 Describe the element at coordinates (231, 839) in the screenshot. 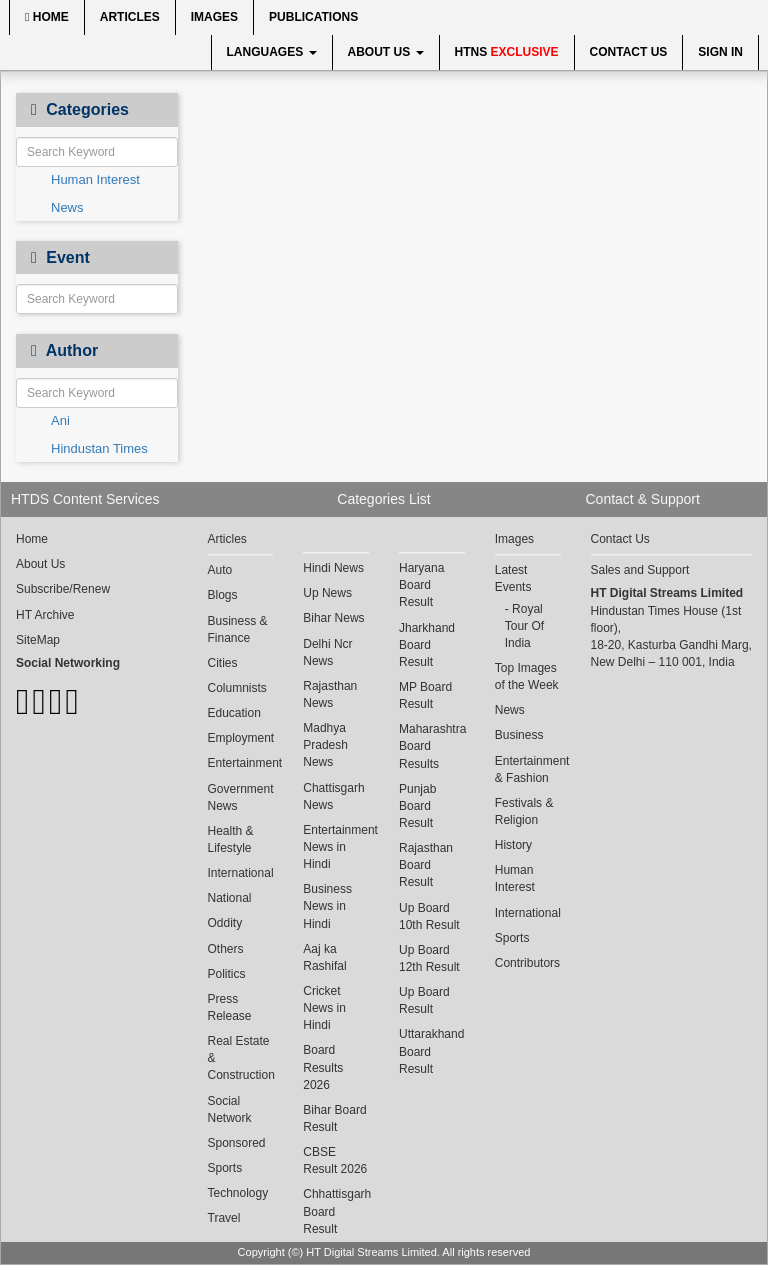

I see `Health & Lifestyle` at that location.